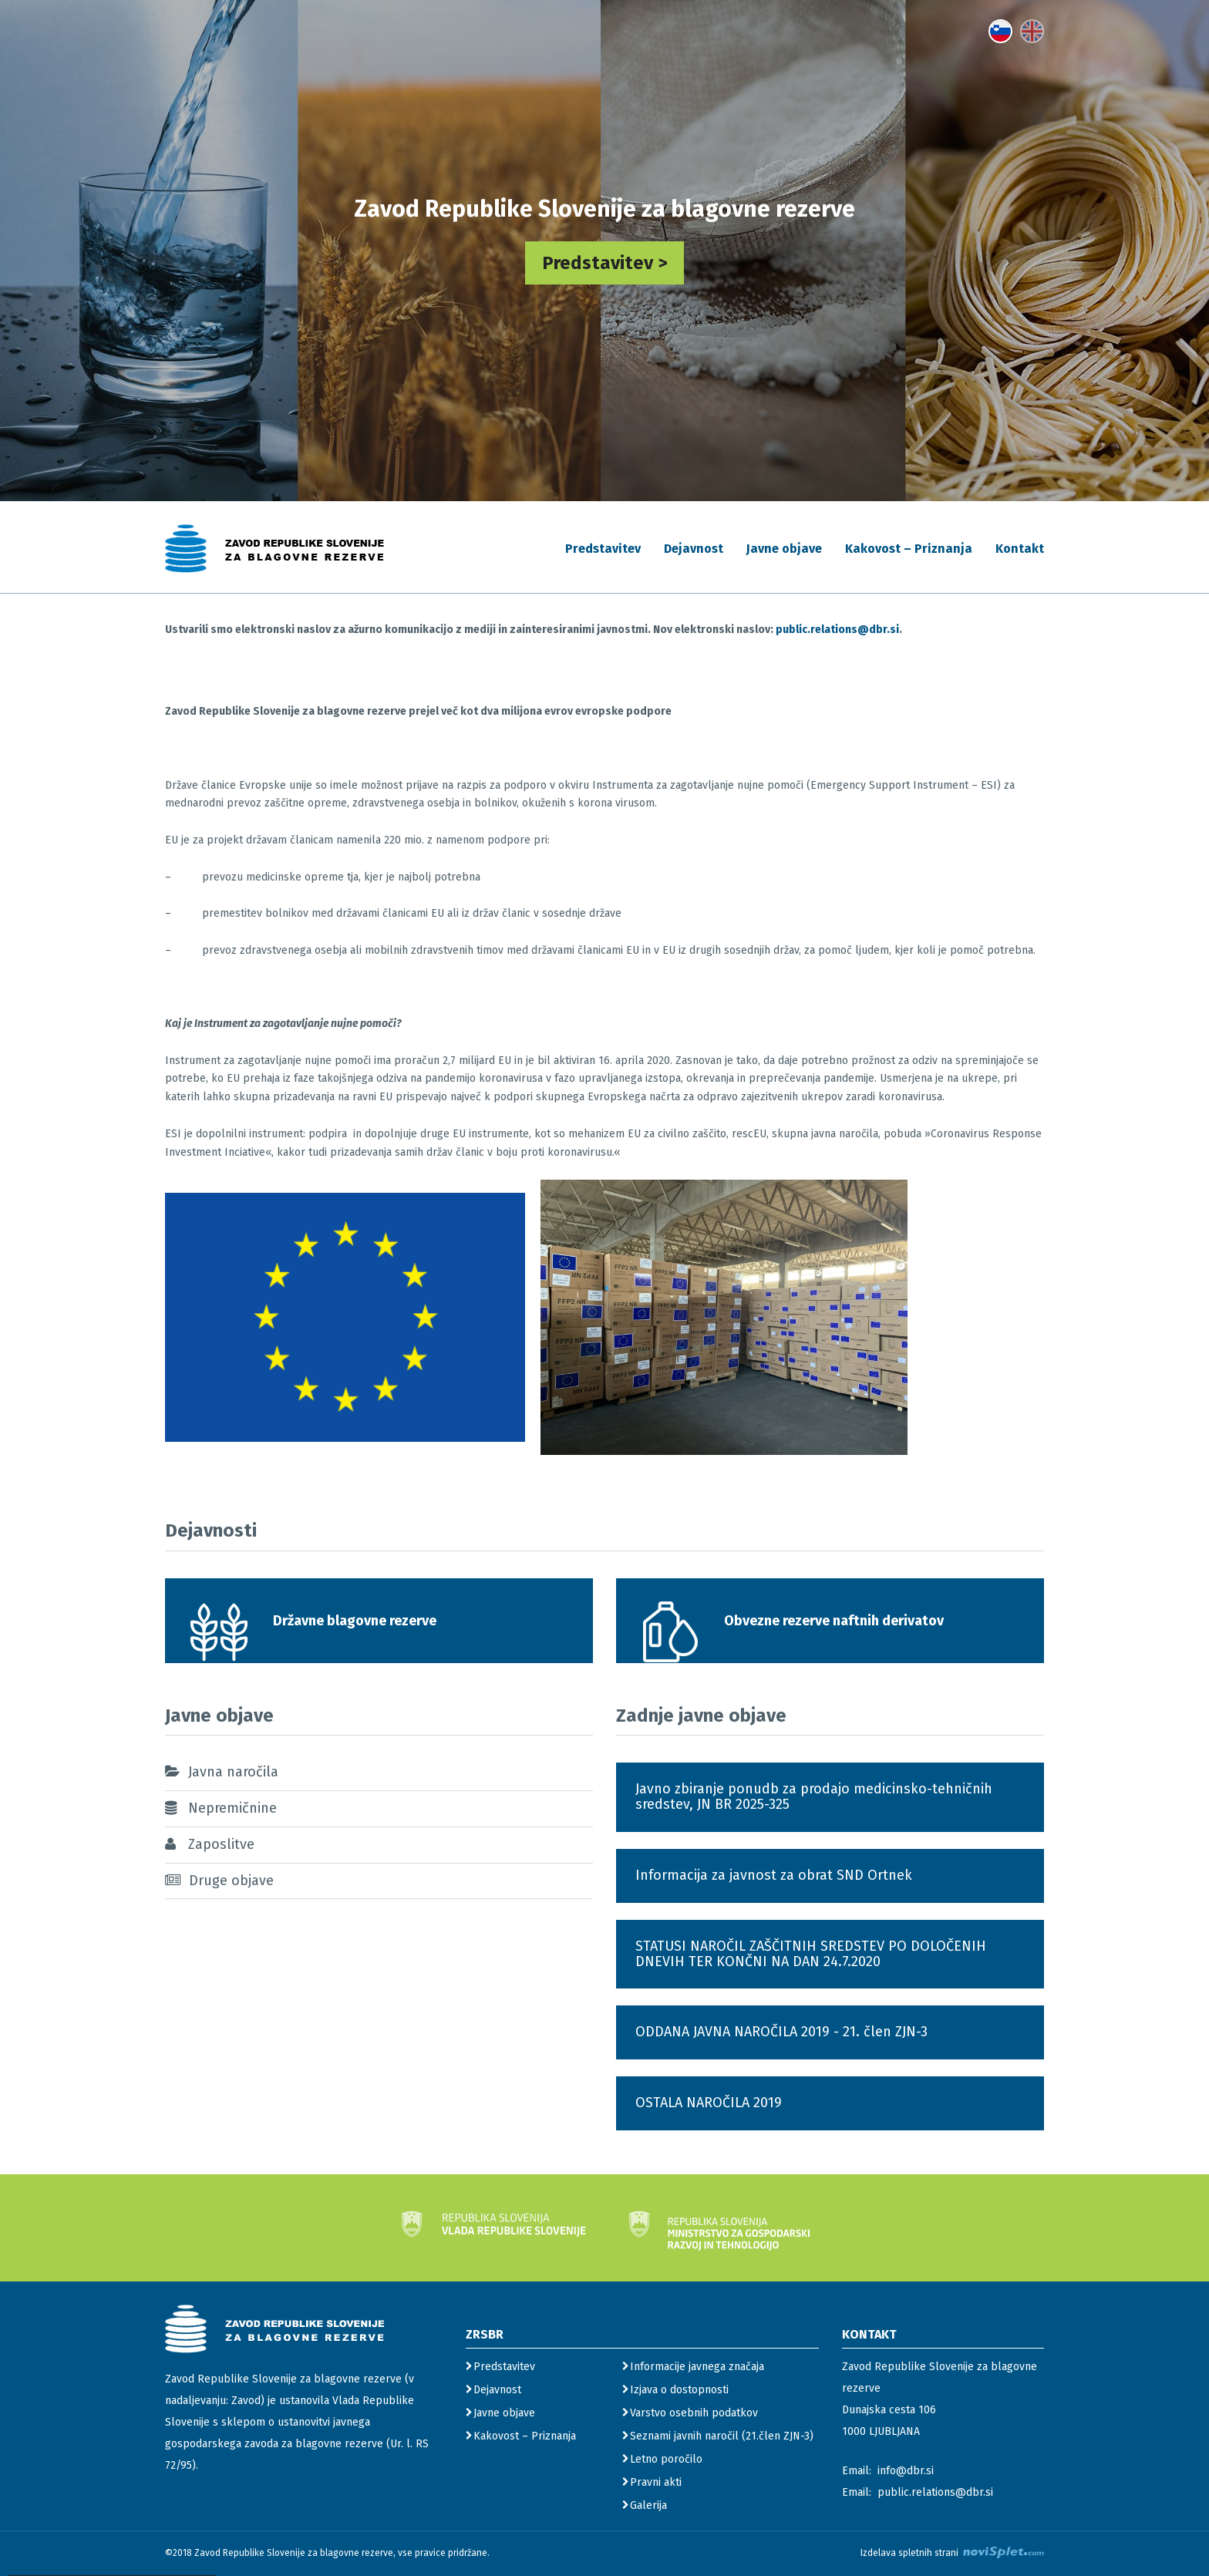 The width and height of the screenshot is (1209, 2576). What do you see at coordinates (354, 1620) in the screenshot?
I see `Državne blagovne rezerve` at bounding box center [354, 1620].